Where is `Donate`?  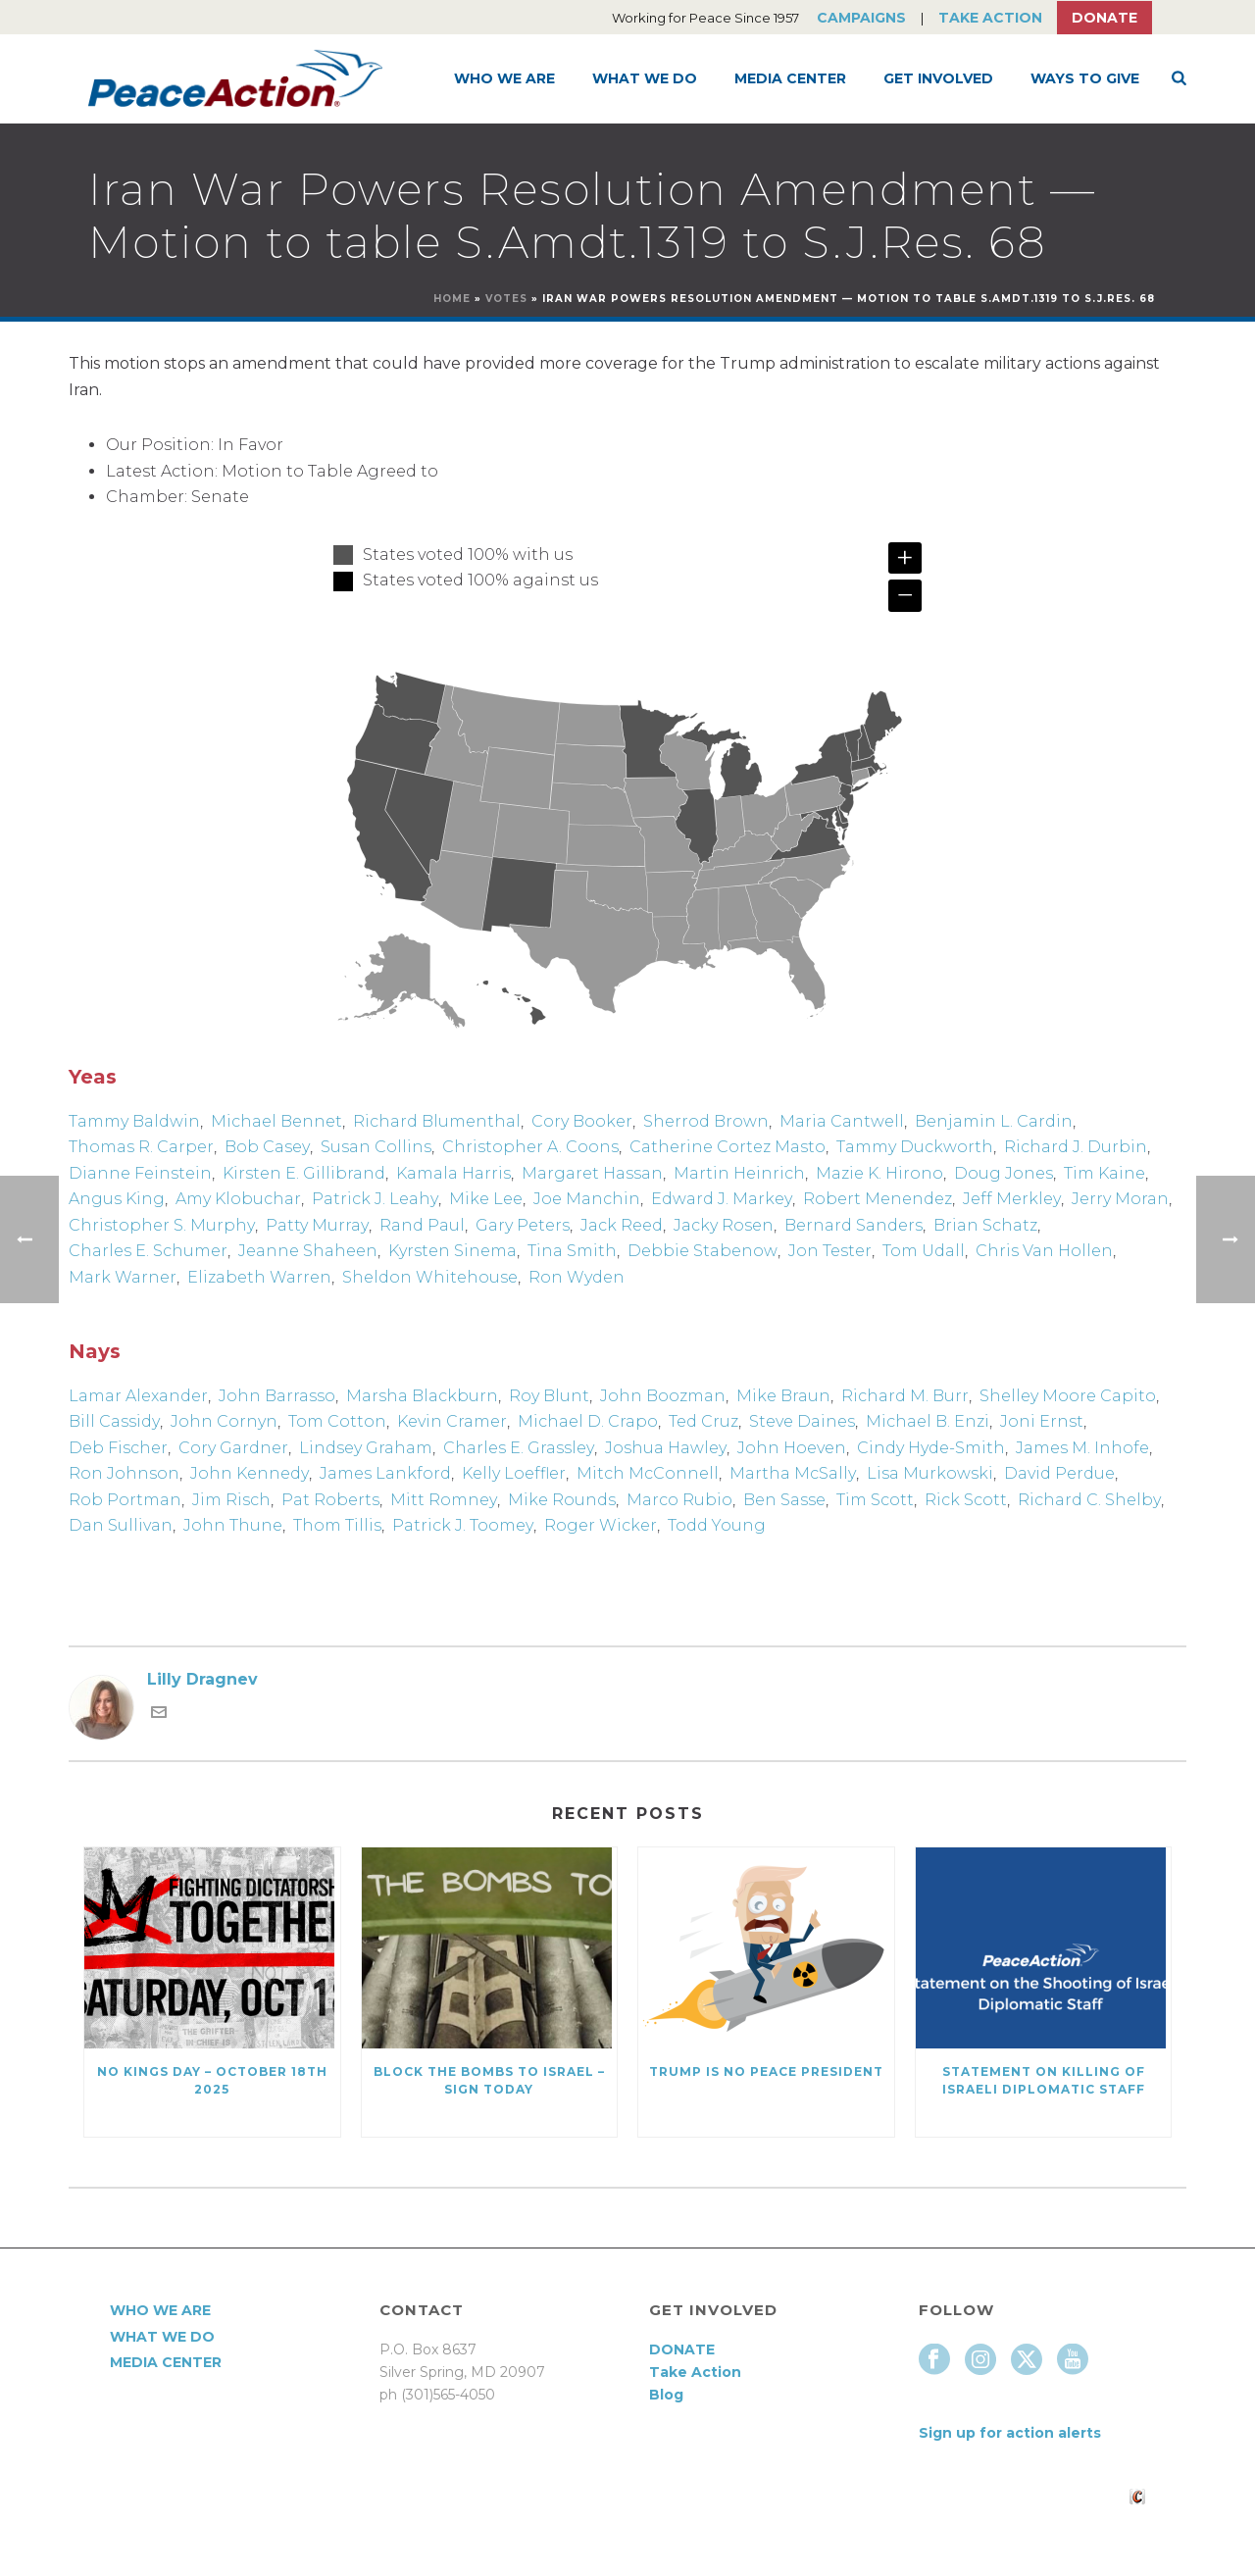
Donate is located at coordinates (1104, 17).